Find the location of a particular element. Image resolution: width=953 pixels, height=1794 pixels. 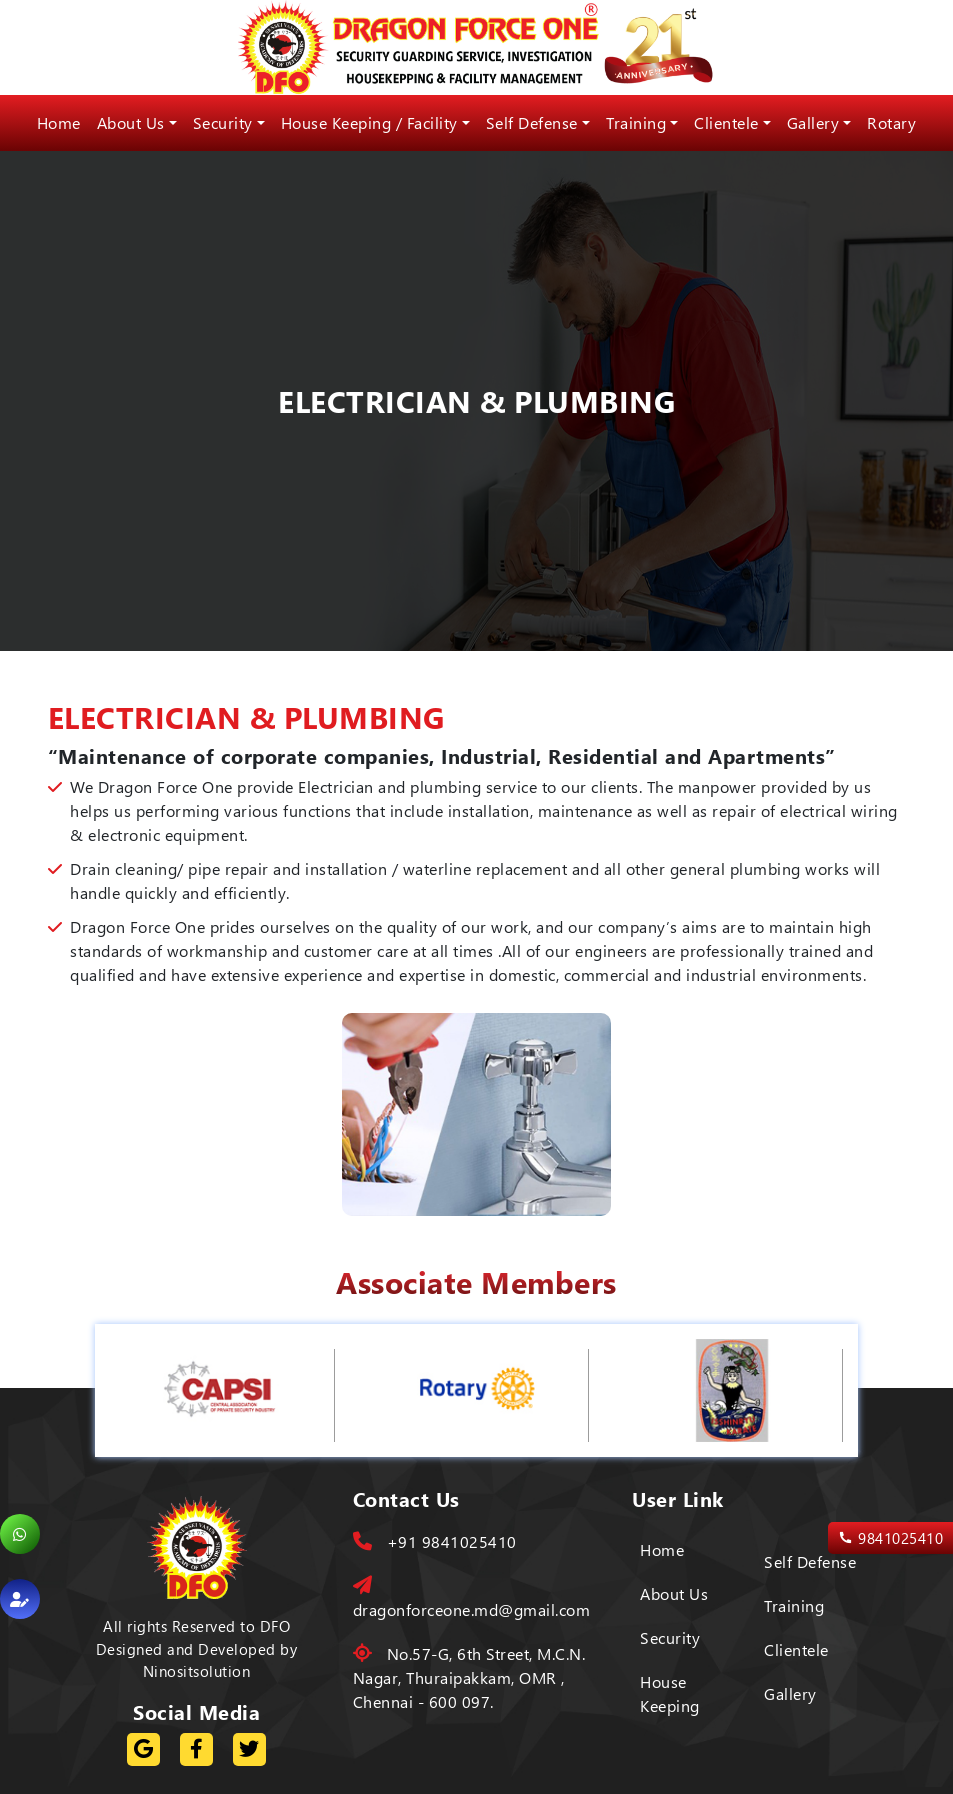

Rotary is located at coordinates (891, 122).